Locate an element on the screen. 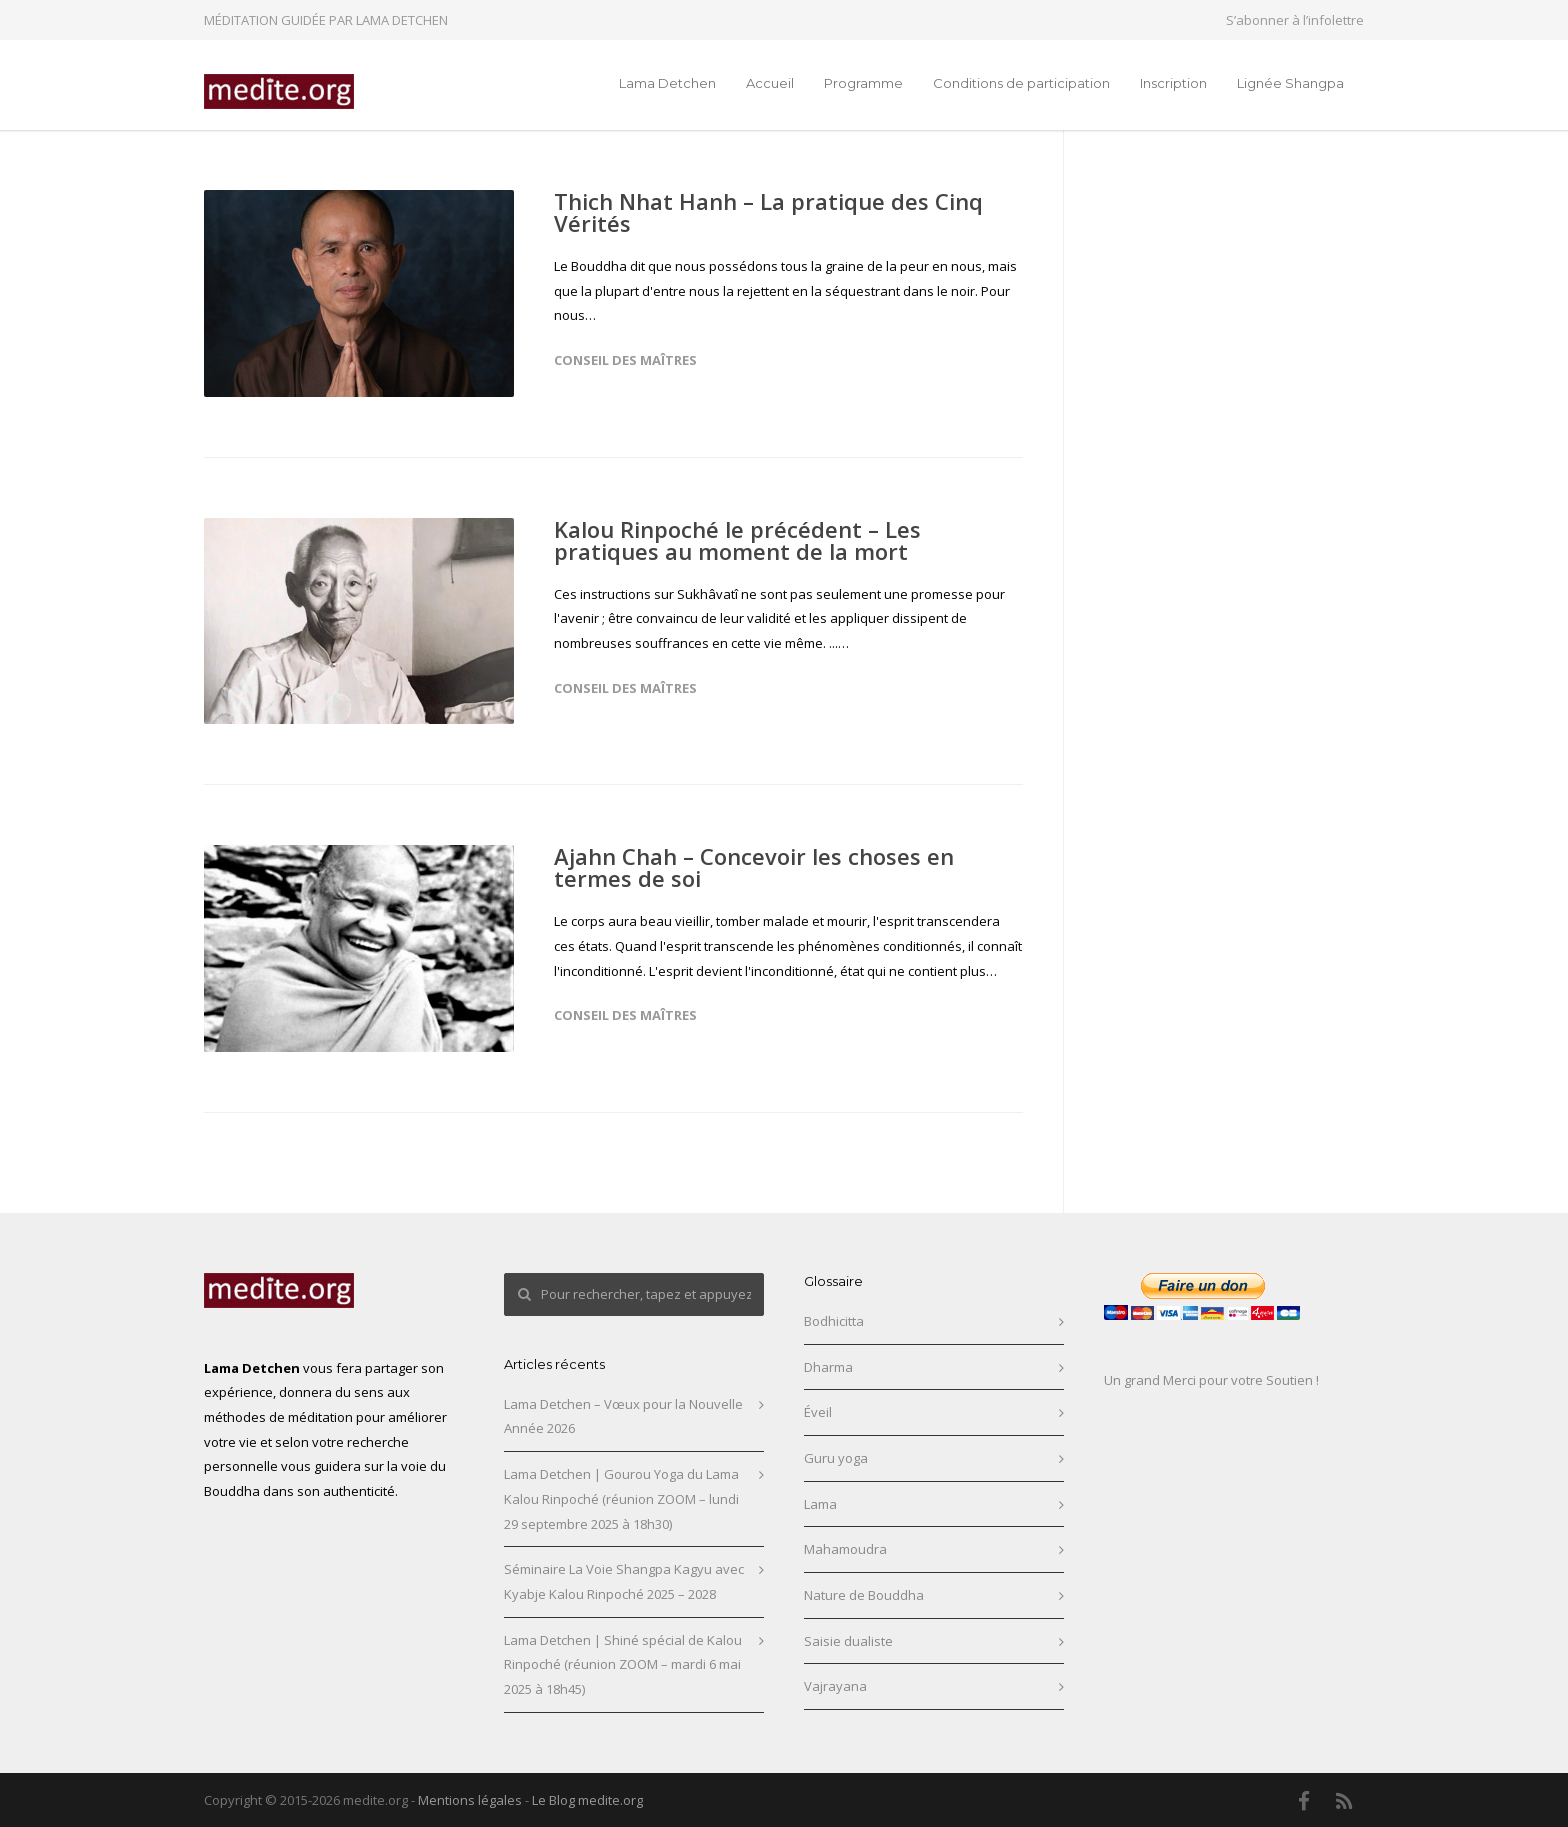 This screenshot has width=1568, height=1827. Lama Detchen is located at coordinates (667, 83).